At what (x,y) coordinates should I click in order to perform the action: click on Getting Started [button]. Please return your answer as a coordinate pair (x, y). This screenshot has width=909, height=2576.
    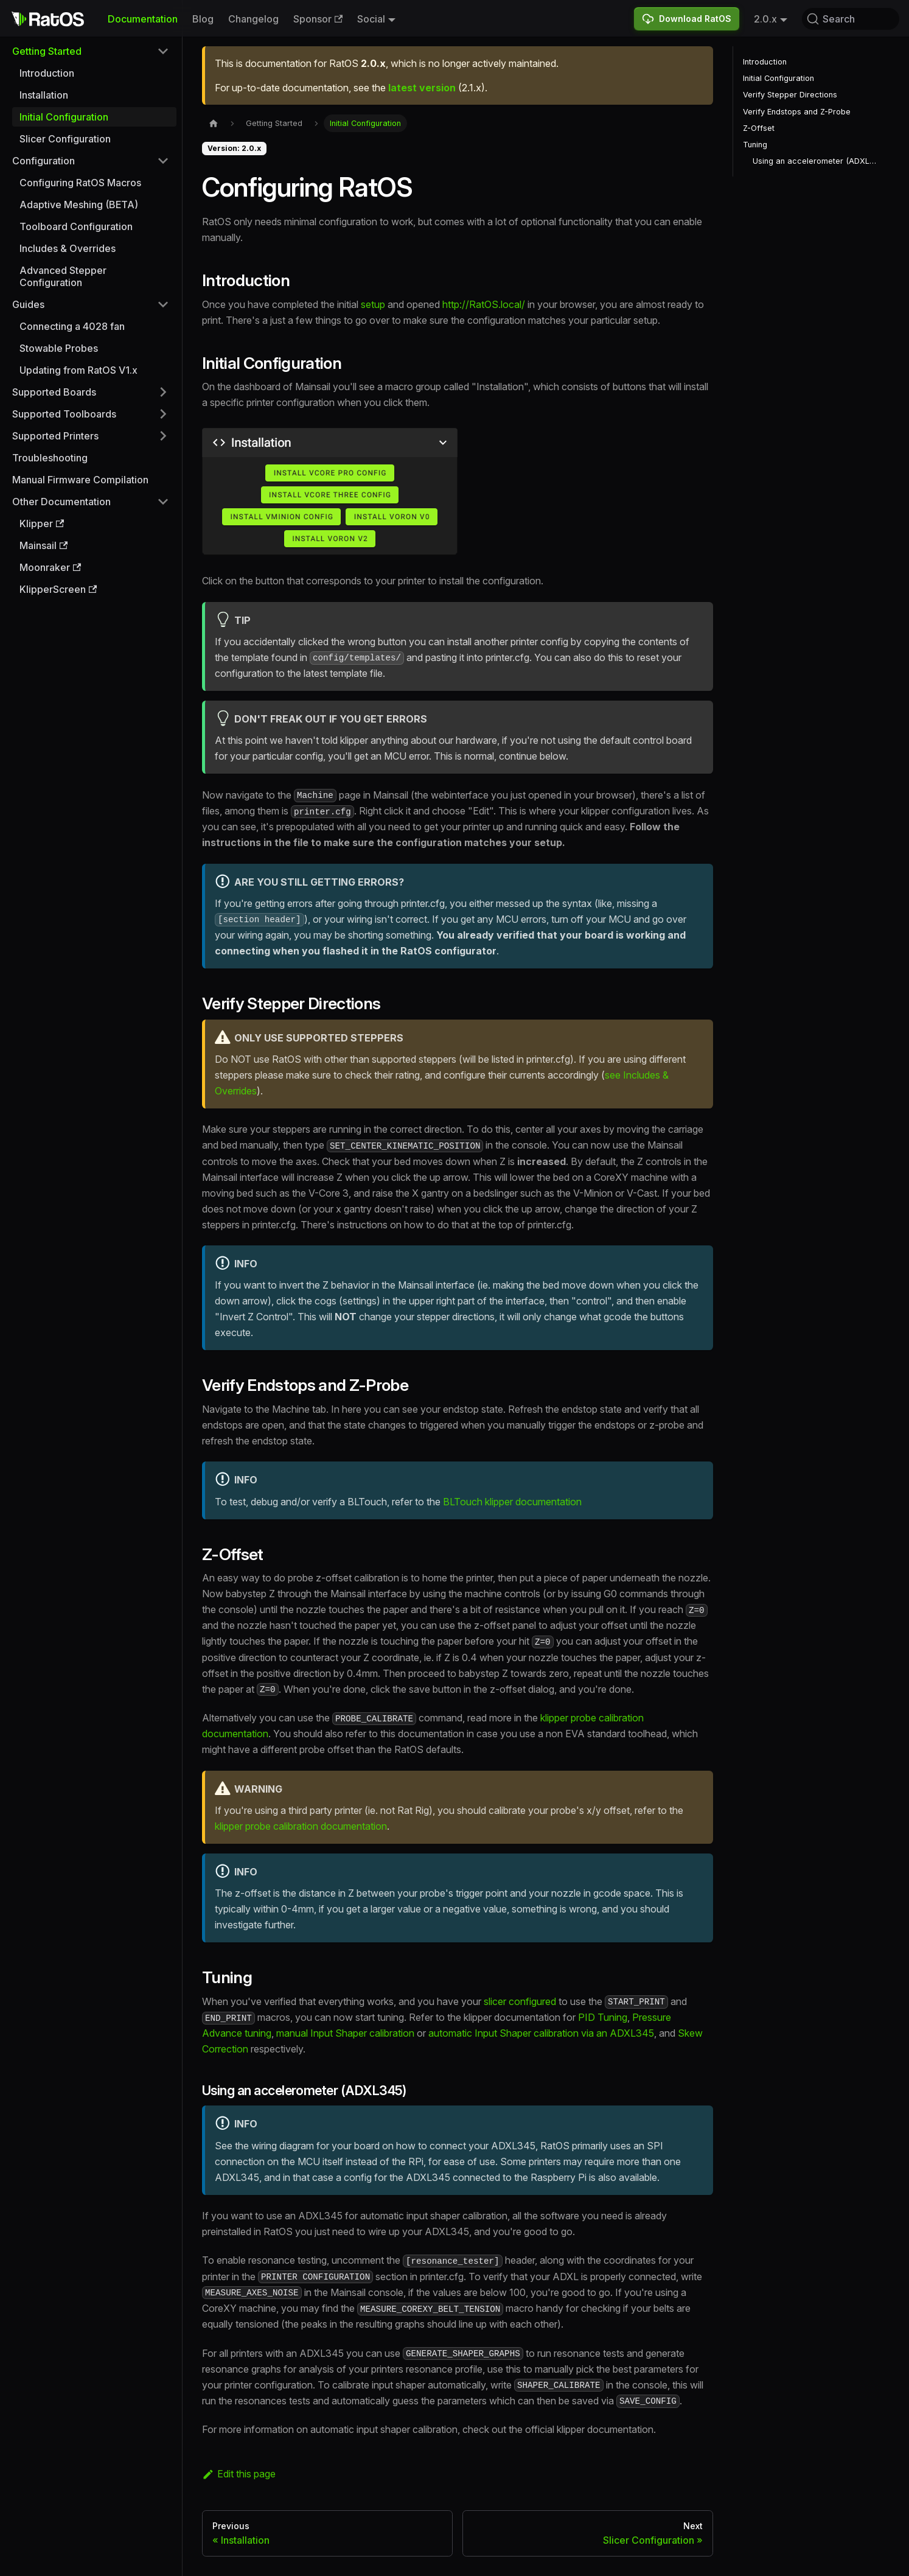
    Looking at the image, I should click on (47, 51).